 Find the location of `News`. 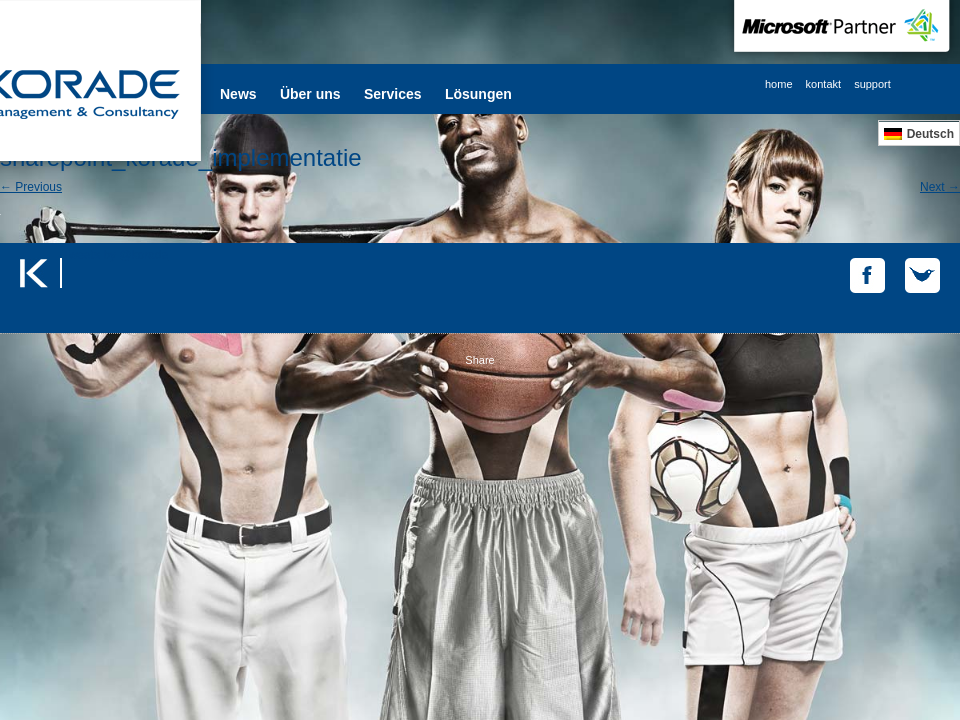

News is located at coordinates (238, 94).